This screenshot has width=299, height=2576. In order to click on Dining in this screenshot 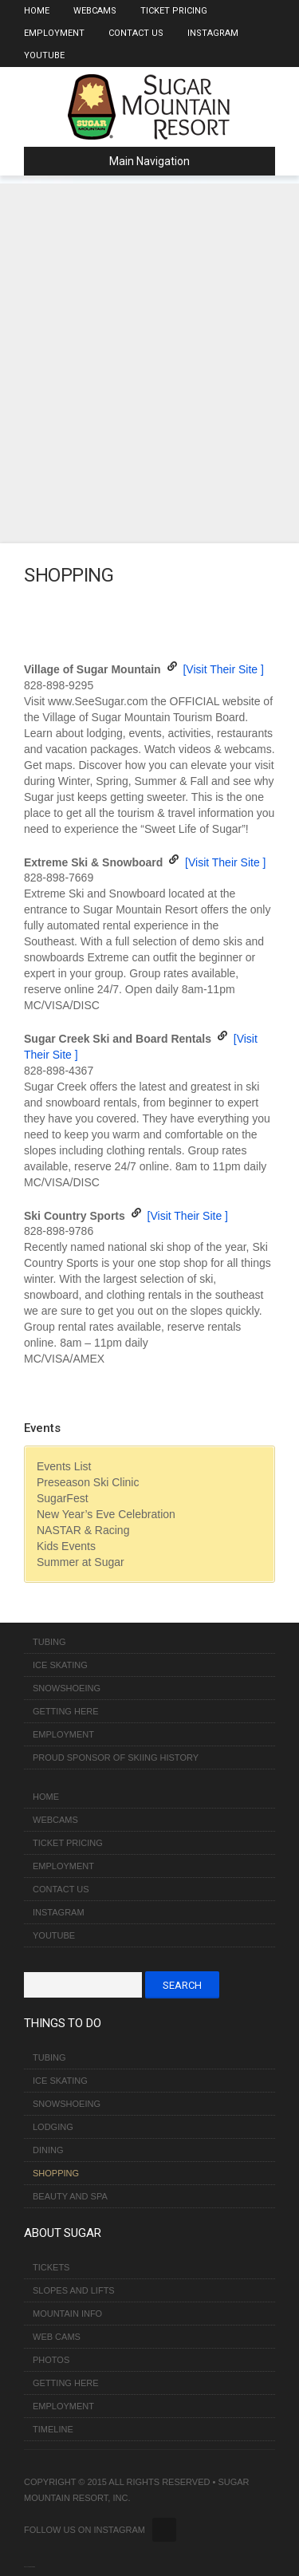, I will do `click(48, 2150)`.